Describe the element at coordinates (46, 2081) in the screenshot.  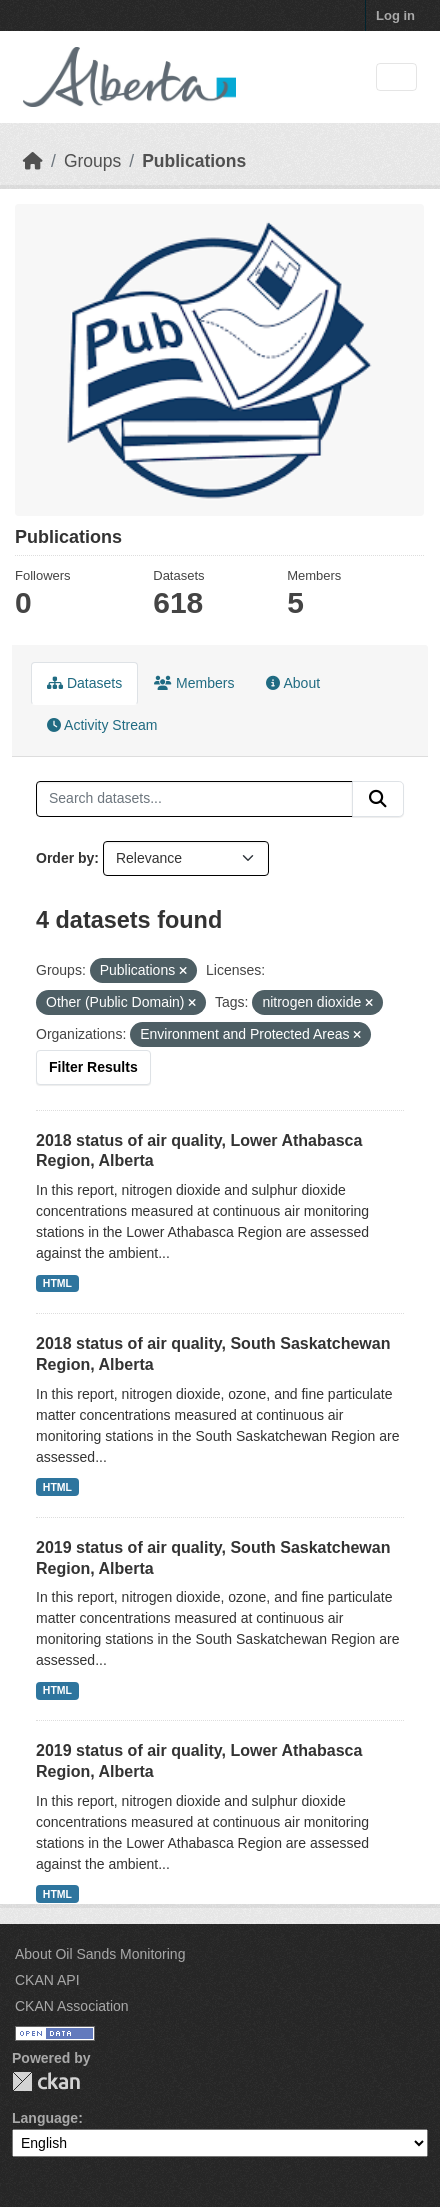
I see `CKAN` at that location.